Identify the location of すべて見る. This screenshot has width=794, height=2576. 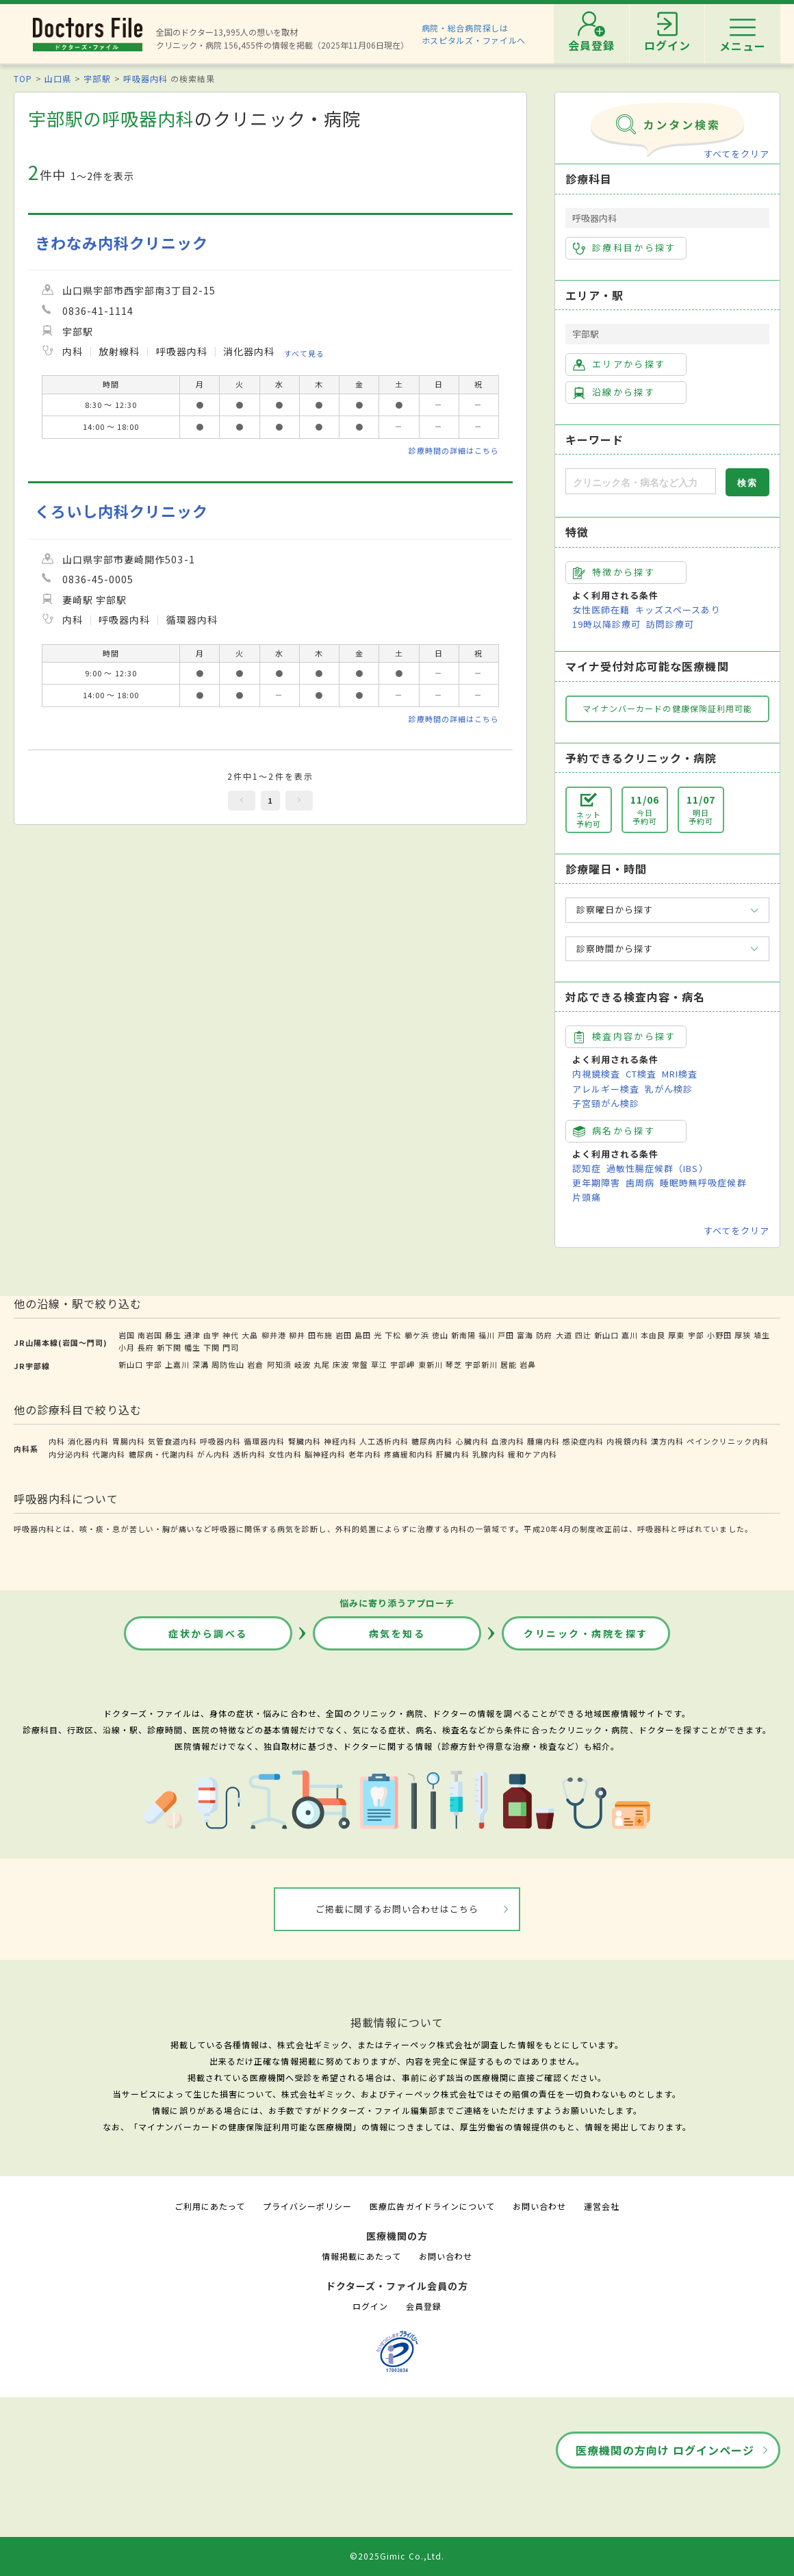
(304, 353).